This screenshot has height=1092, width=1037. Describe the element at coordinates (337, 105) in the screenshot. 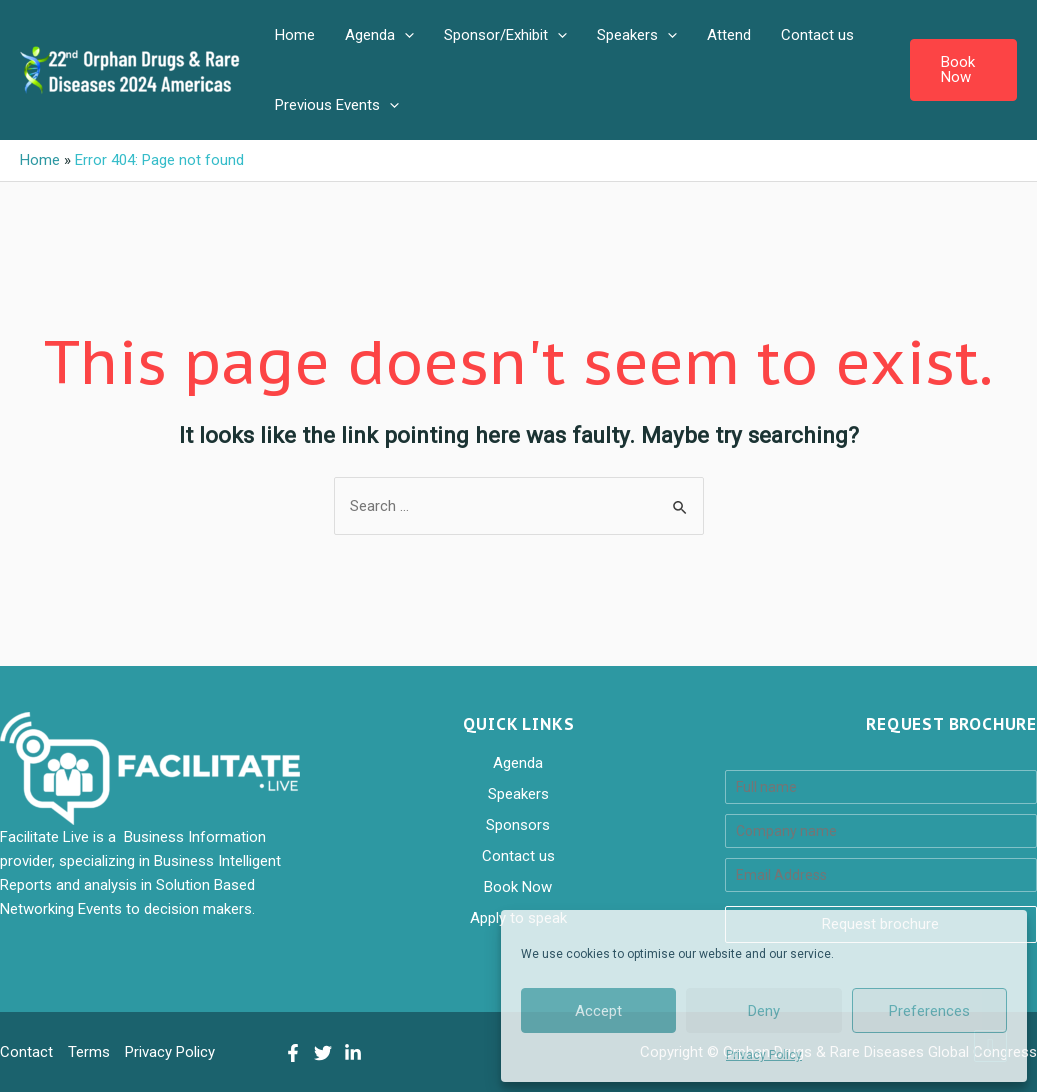

I see `Previous Events` at that location.